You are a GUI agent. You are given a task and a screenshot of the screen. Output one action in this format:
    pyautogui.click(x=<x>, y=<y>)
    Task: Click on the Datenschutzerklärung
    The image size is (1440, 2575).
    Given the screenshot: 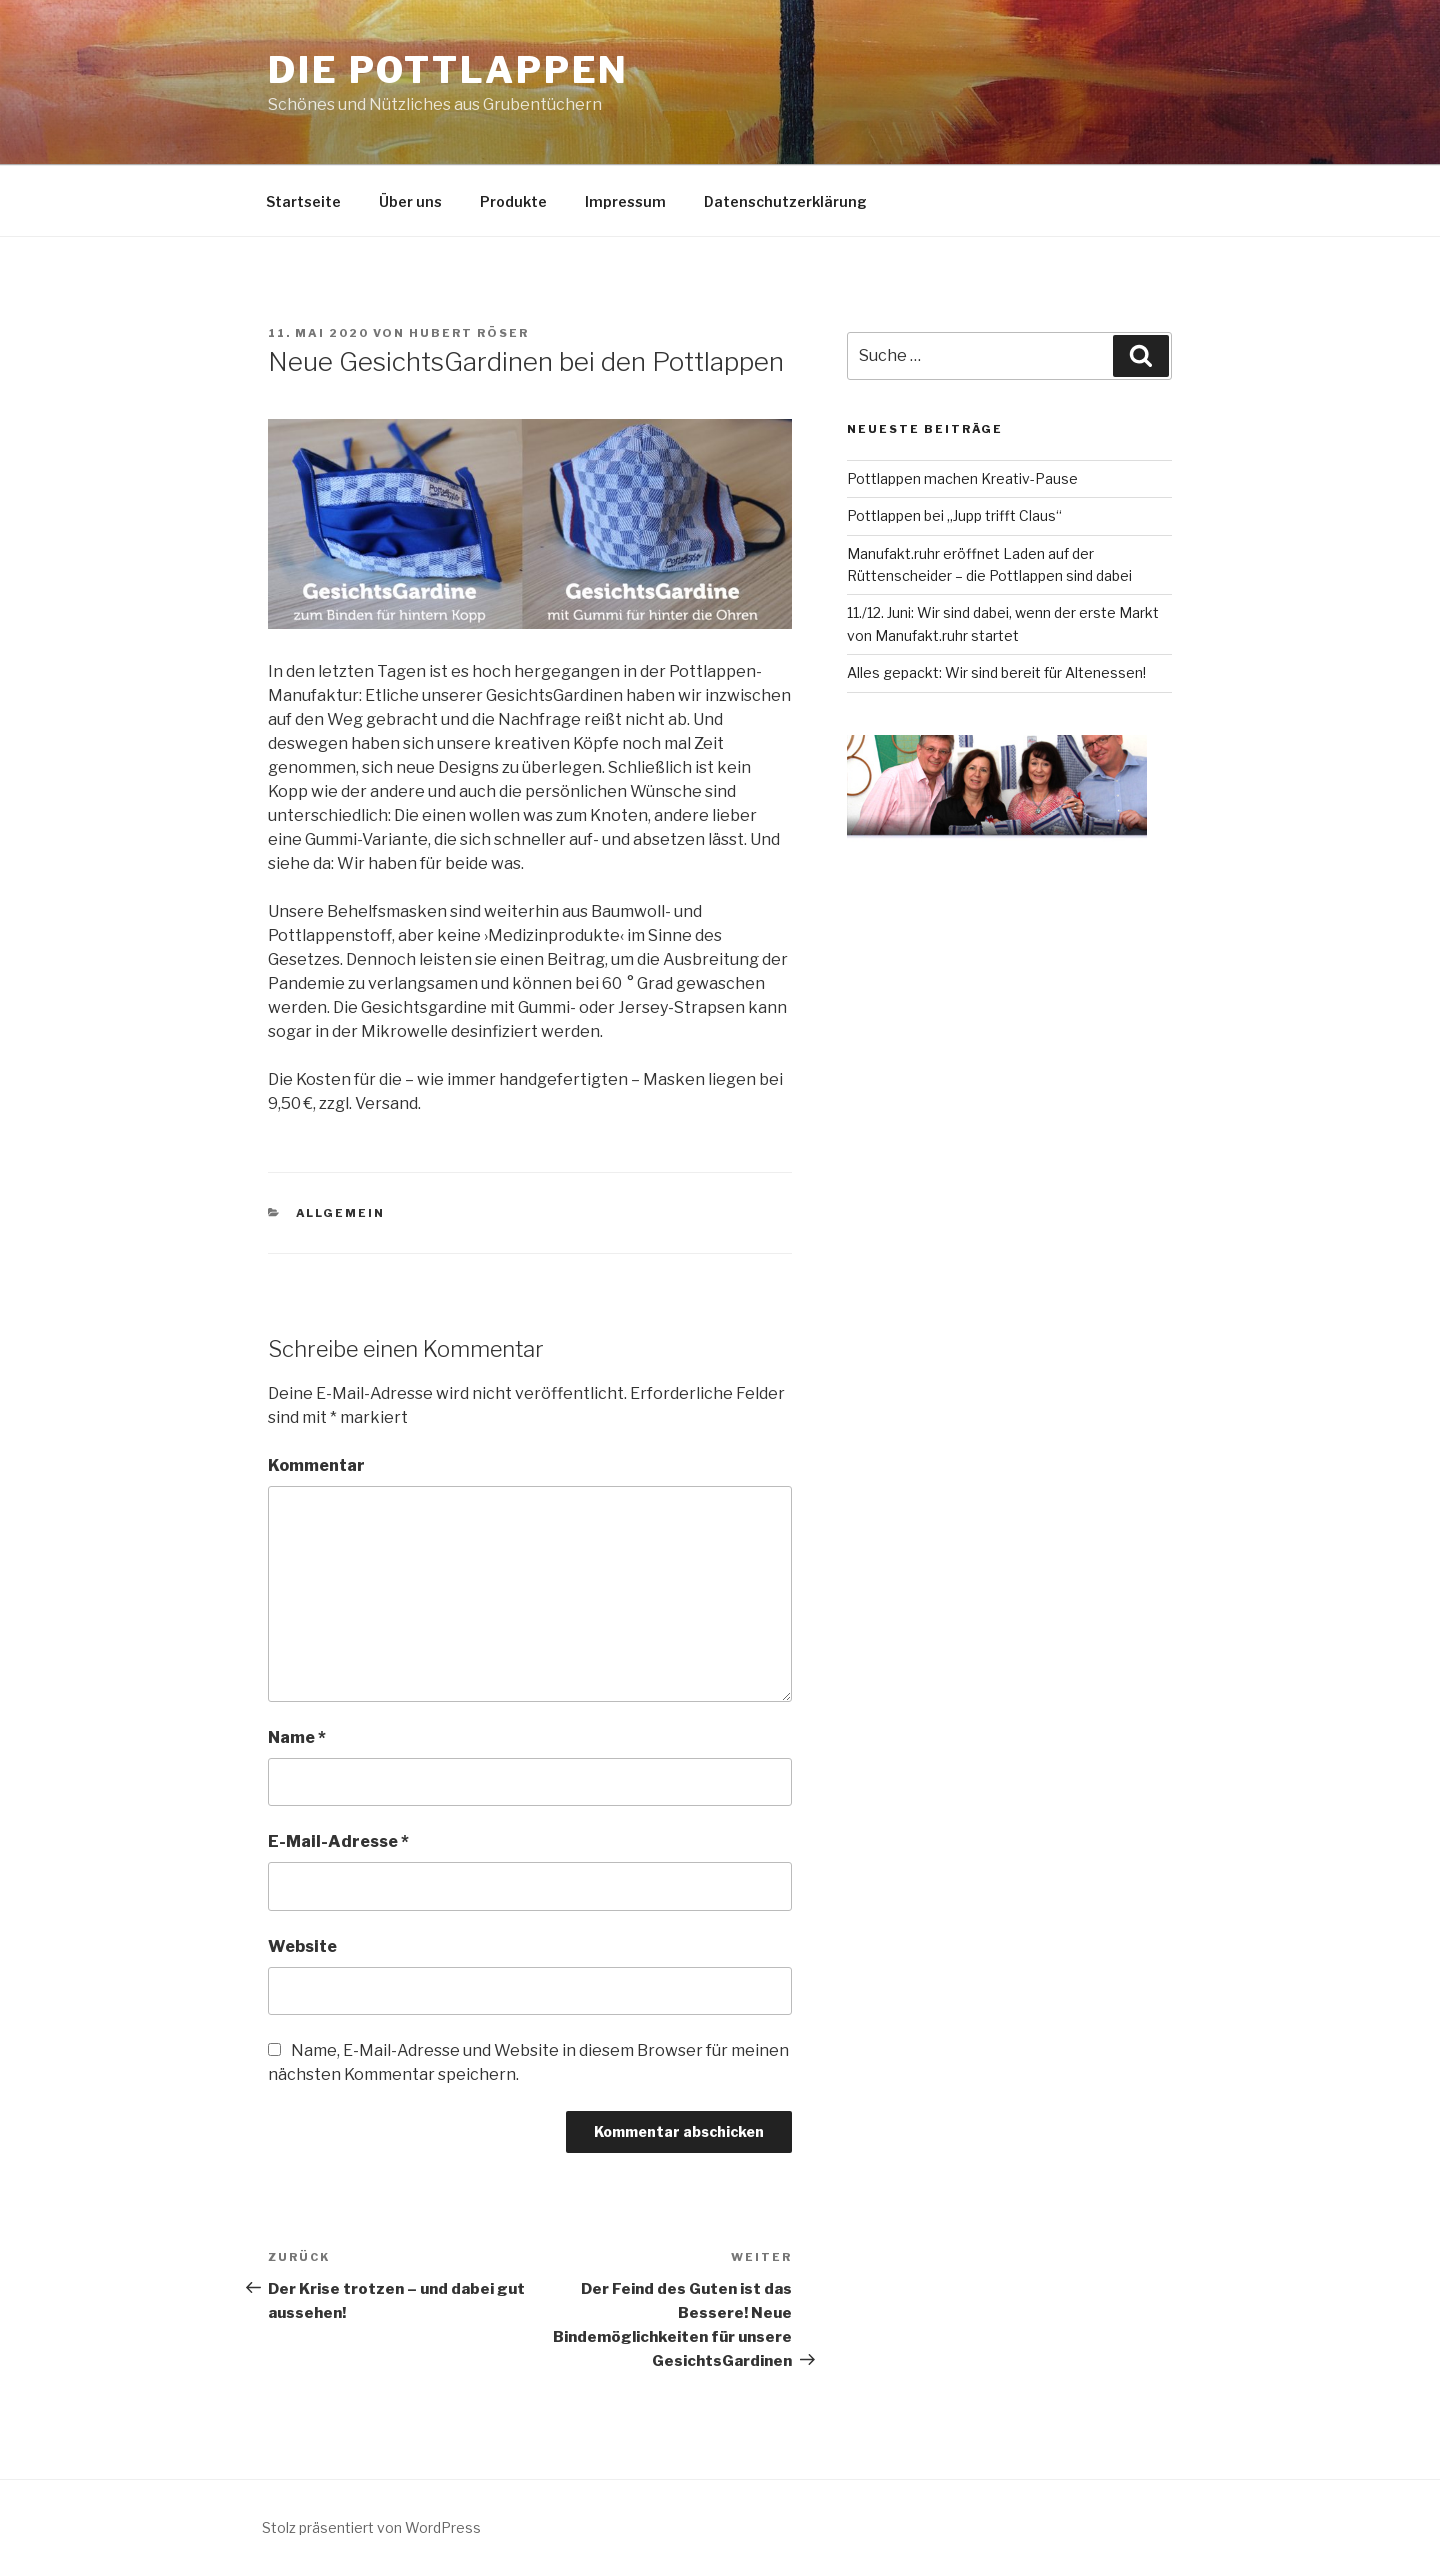 What is the action you would take?
    pyautogui.click(x=785, y=201)
    